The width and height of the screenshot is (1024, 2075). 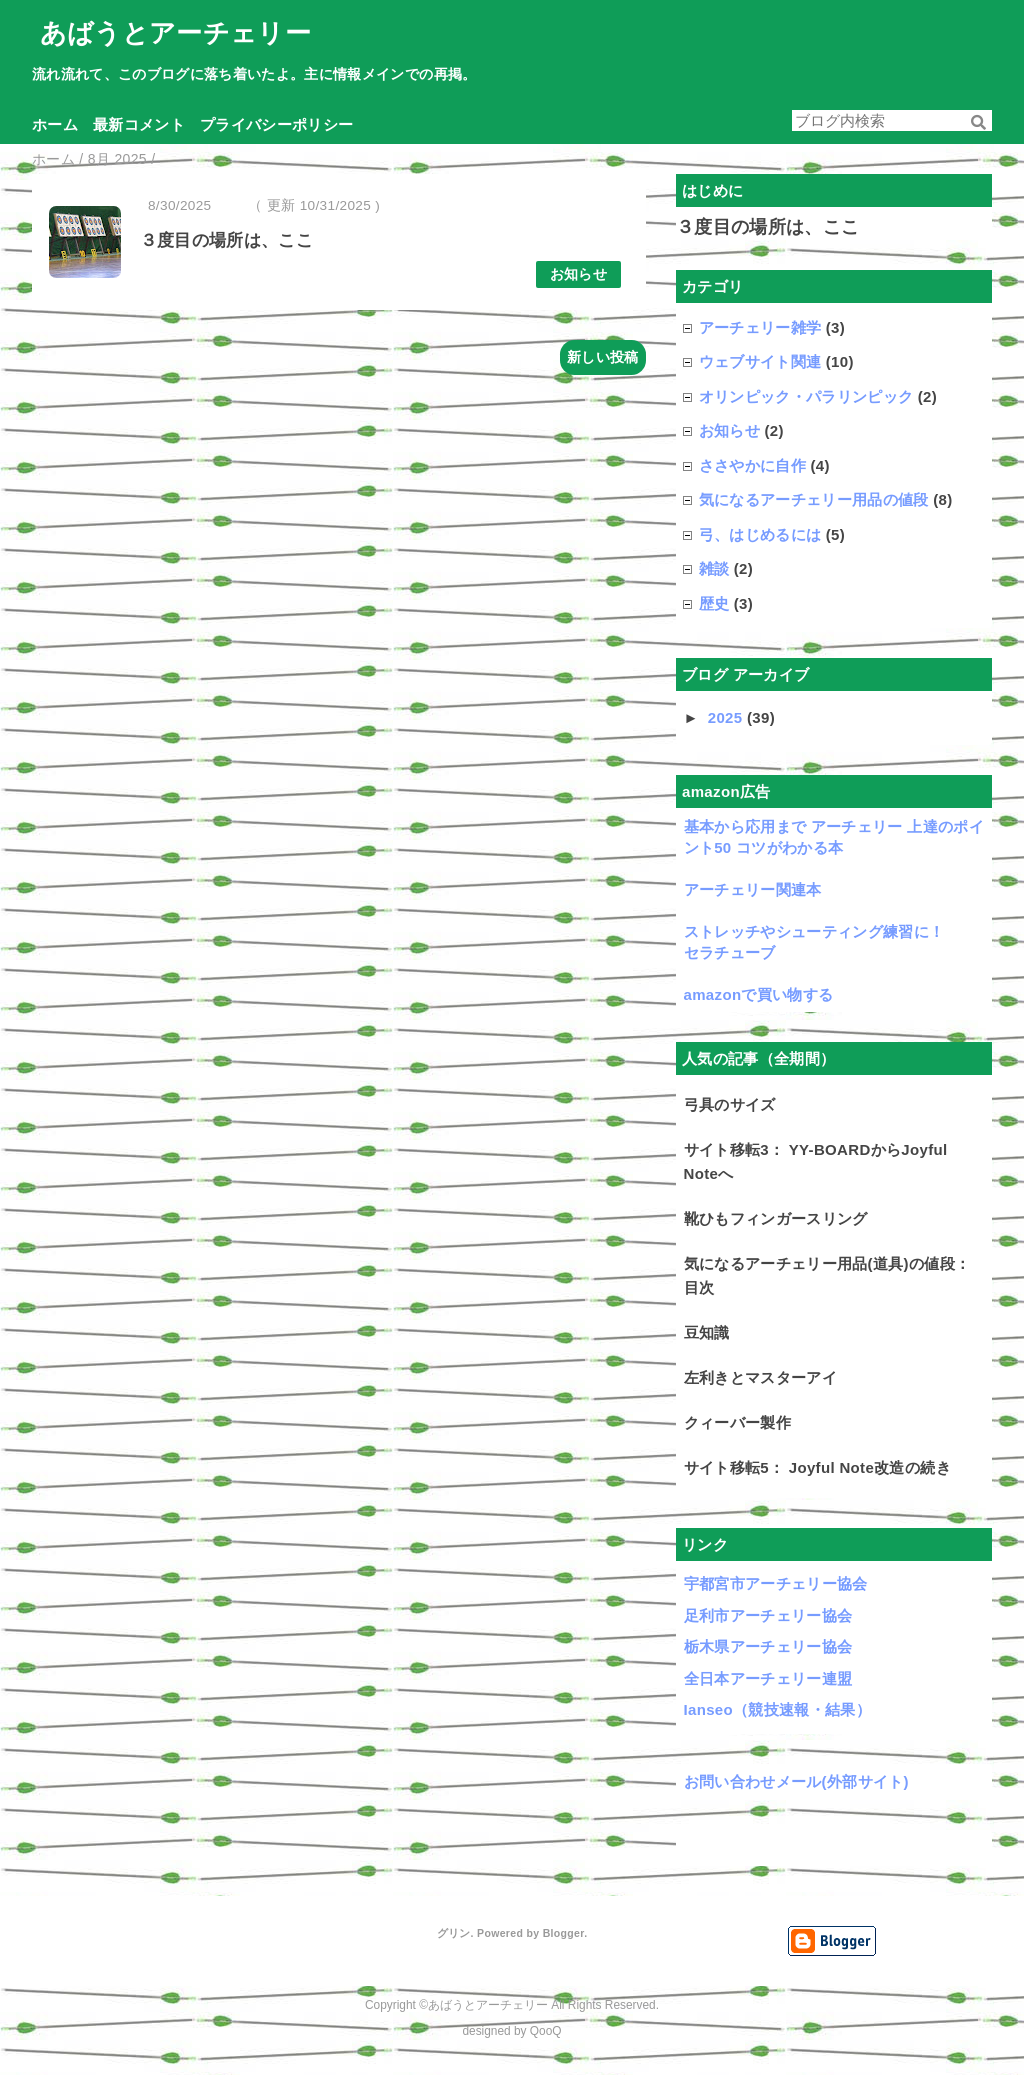 What do you see at coordinates (760, 534) in the screenshot?
I see `弓、はじめるには` at bounding box center [760, 534].